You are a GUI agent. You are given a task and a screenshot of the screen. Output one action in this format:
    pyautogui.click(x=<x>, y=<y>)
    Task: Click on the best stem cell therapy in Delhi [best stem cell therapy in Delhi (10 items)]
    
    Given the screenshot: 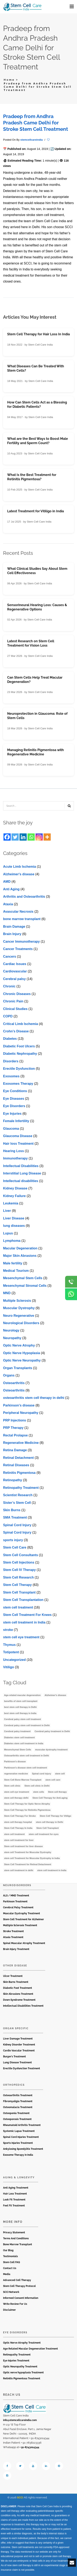 What is the action you would take?
    pyautogui.click(x=20, y=1707)
    